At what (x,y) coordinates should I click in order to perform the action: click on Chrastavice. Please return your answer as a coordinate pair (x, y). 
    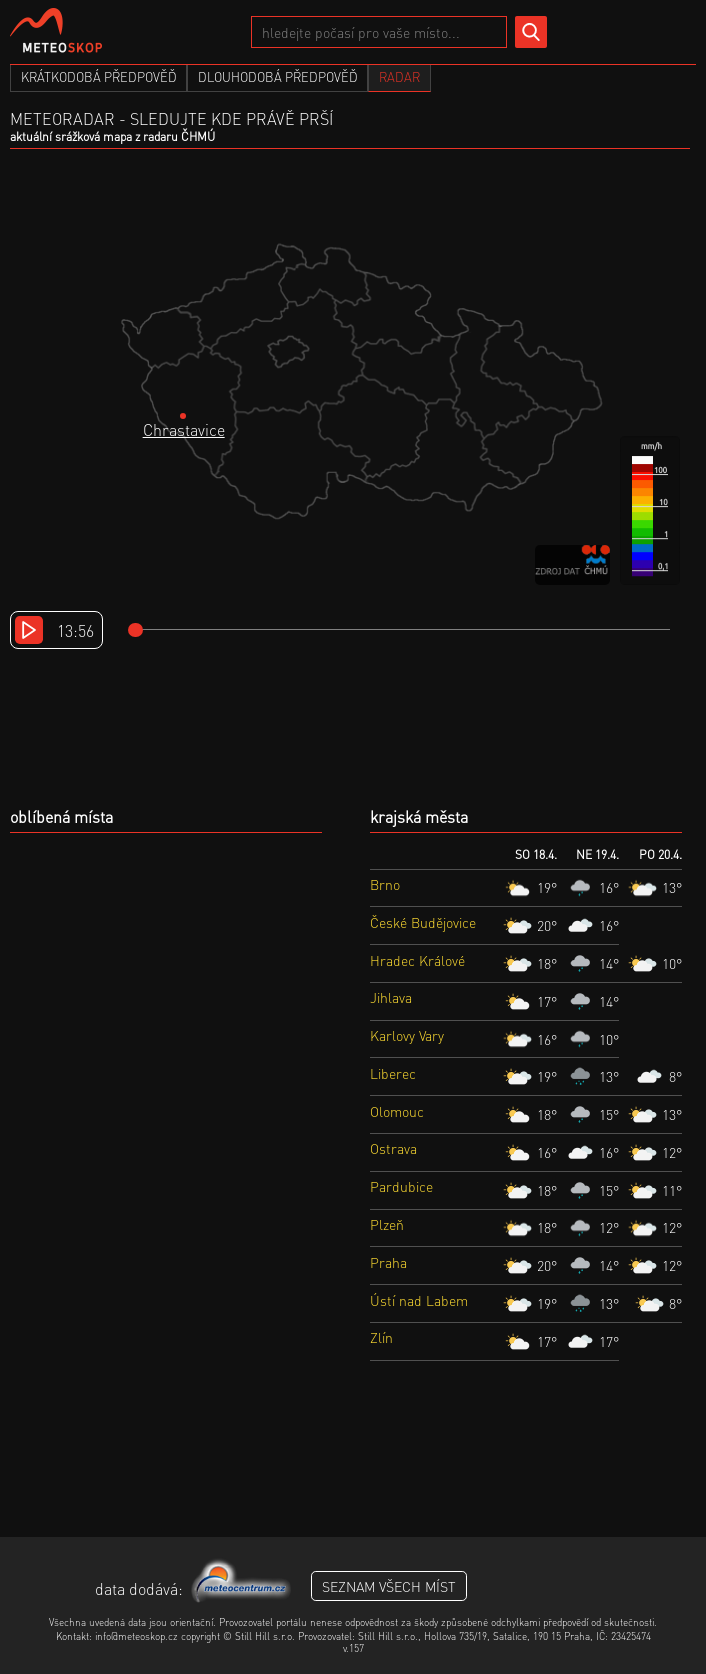
    Looking at the image, I should click on (184, 429).